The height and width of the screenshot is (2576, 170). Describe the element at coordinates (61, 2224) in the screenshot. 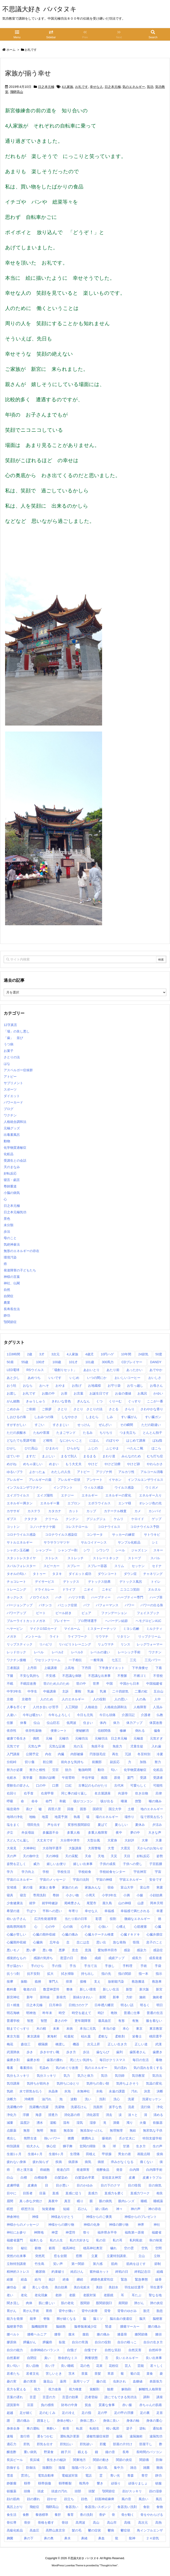

I see `神様からの贈り物 [神様からの贈り物 (1個の項目)]` at that location.